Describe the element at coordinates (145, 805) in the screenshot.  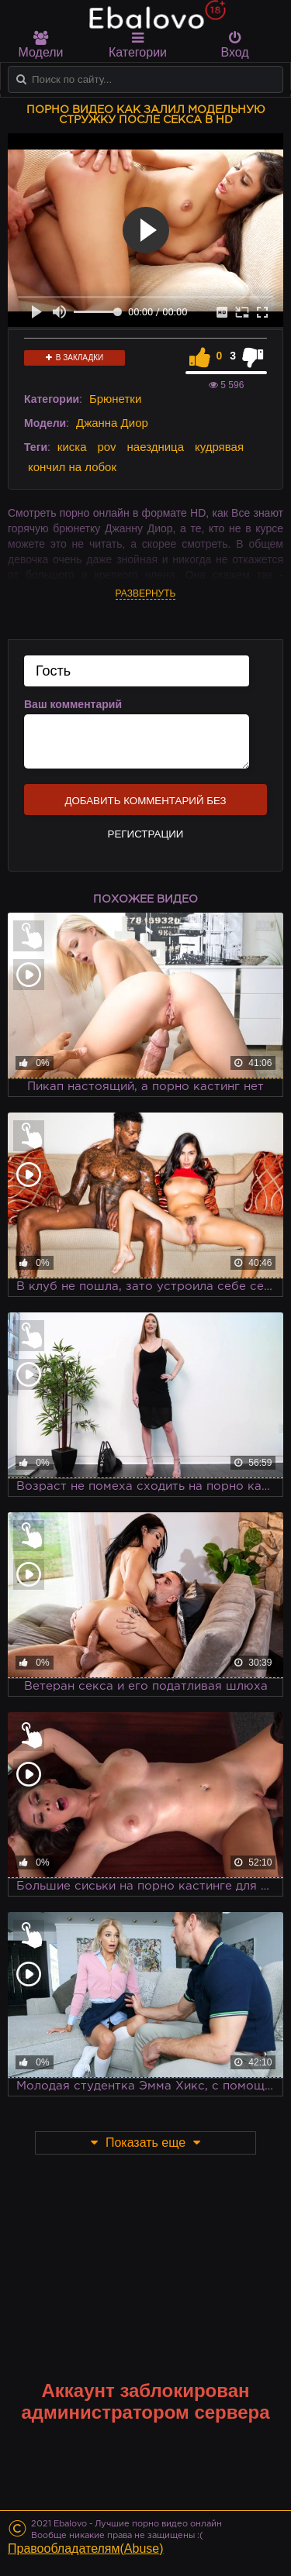
I see `Добавить комментарий без регистрации` at that location.